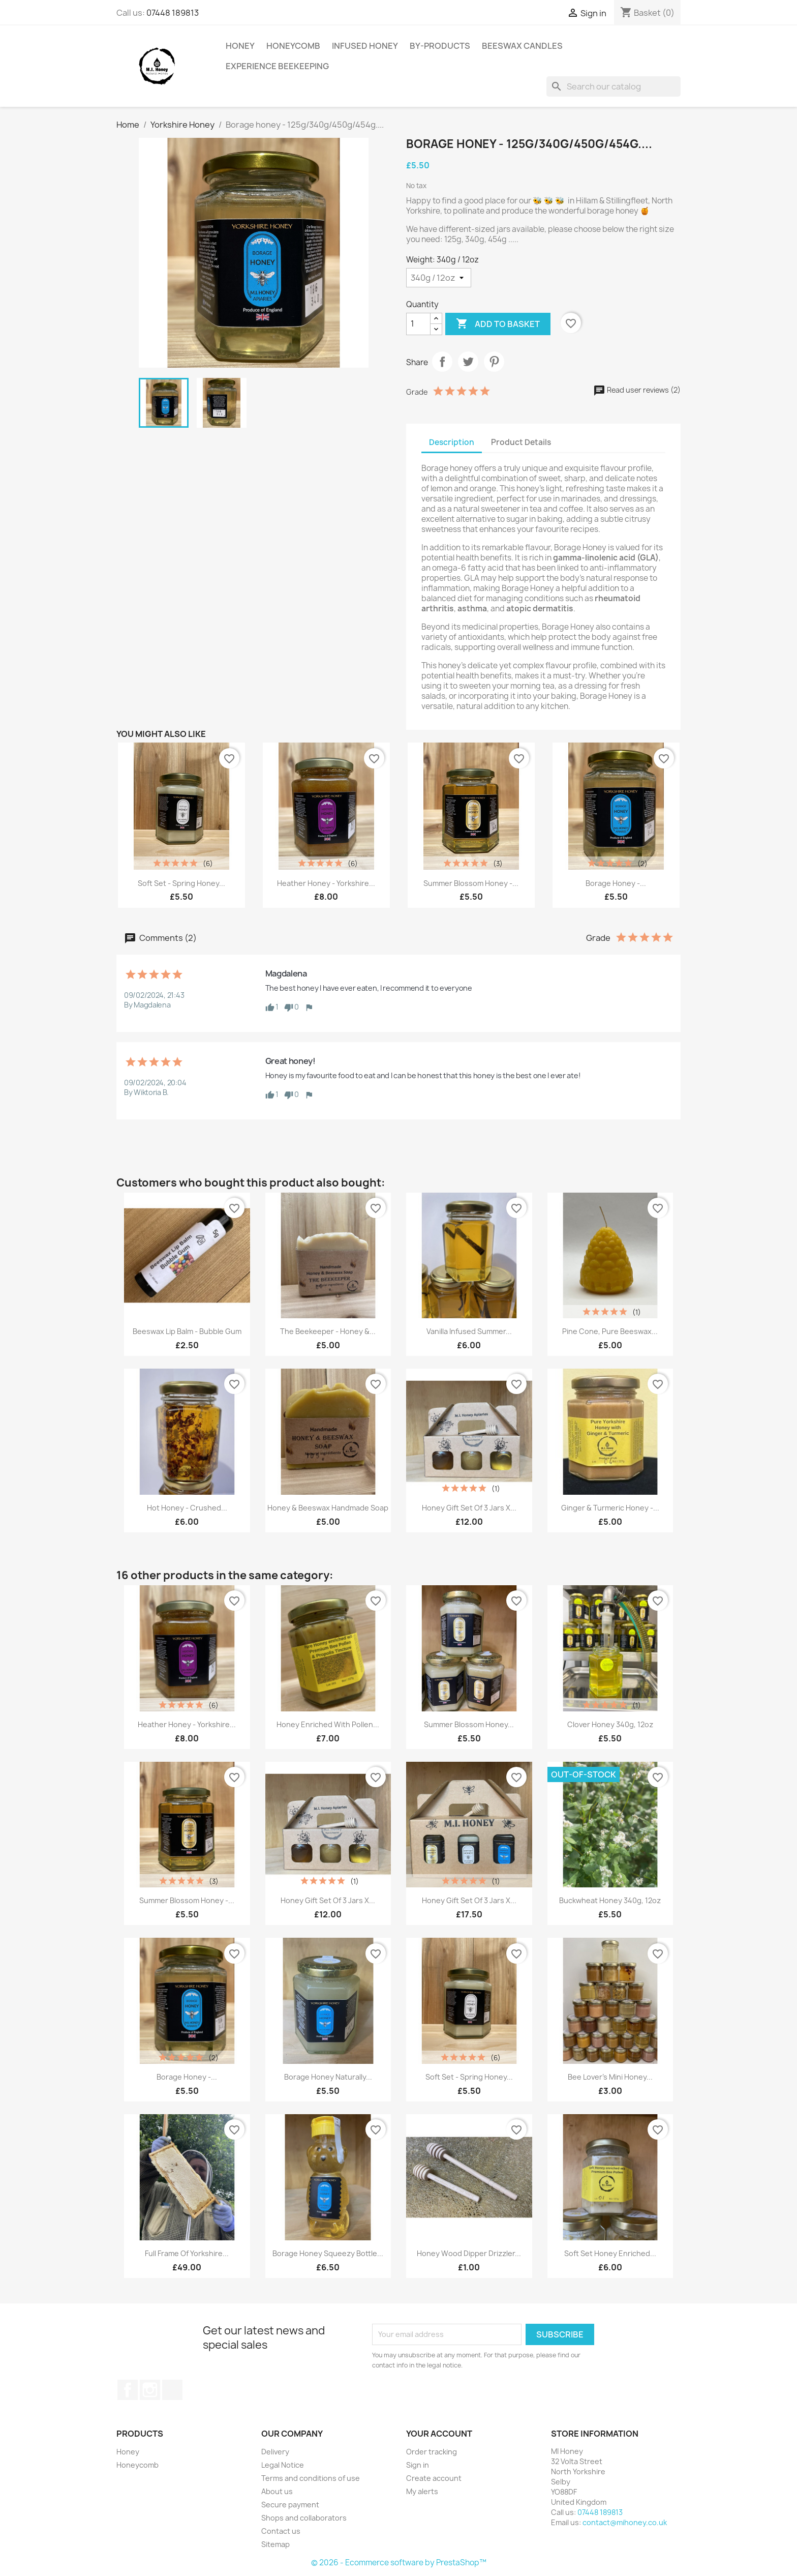 The width and height of the screenshot is (797, 2576). What do you see at coordinates (498, 324) in the screenshot?
I see `Add to basket` at bounding box center [498, 324].